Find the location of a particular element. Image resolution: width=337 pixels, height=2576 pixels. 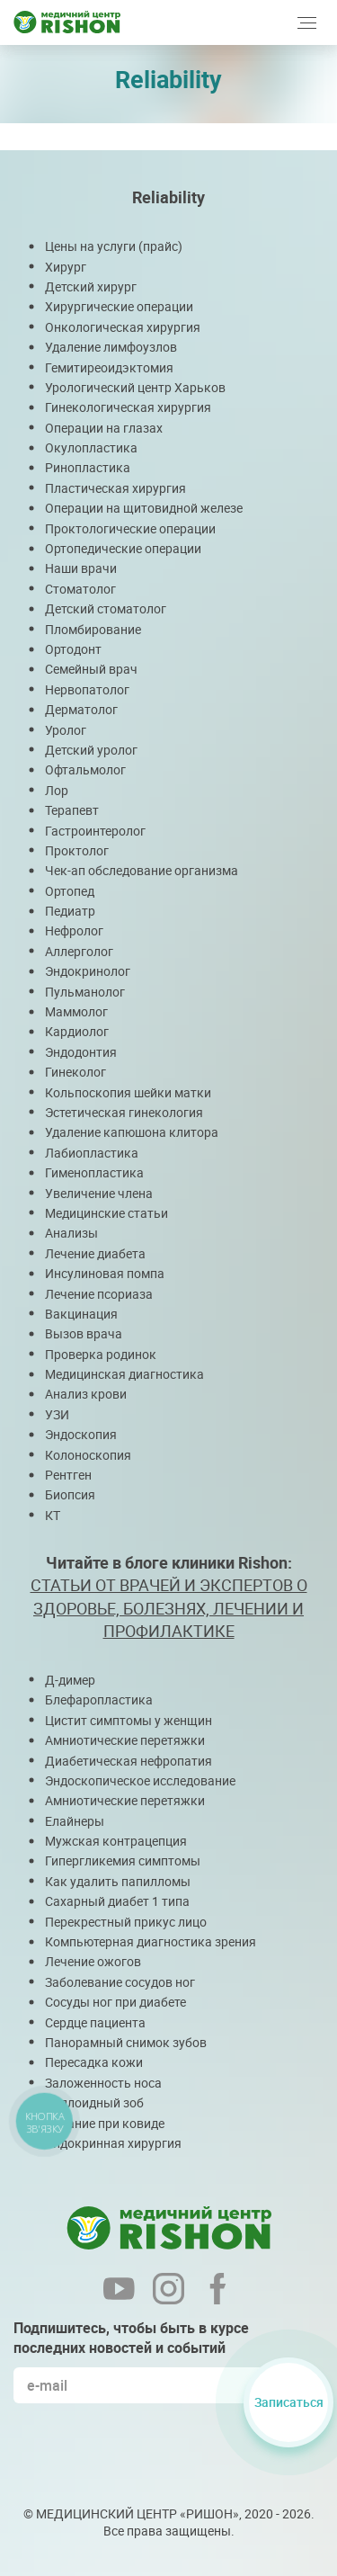

Нефролог is located at coordinates (74, 930).